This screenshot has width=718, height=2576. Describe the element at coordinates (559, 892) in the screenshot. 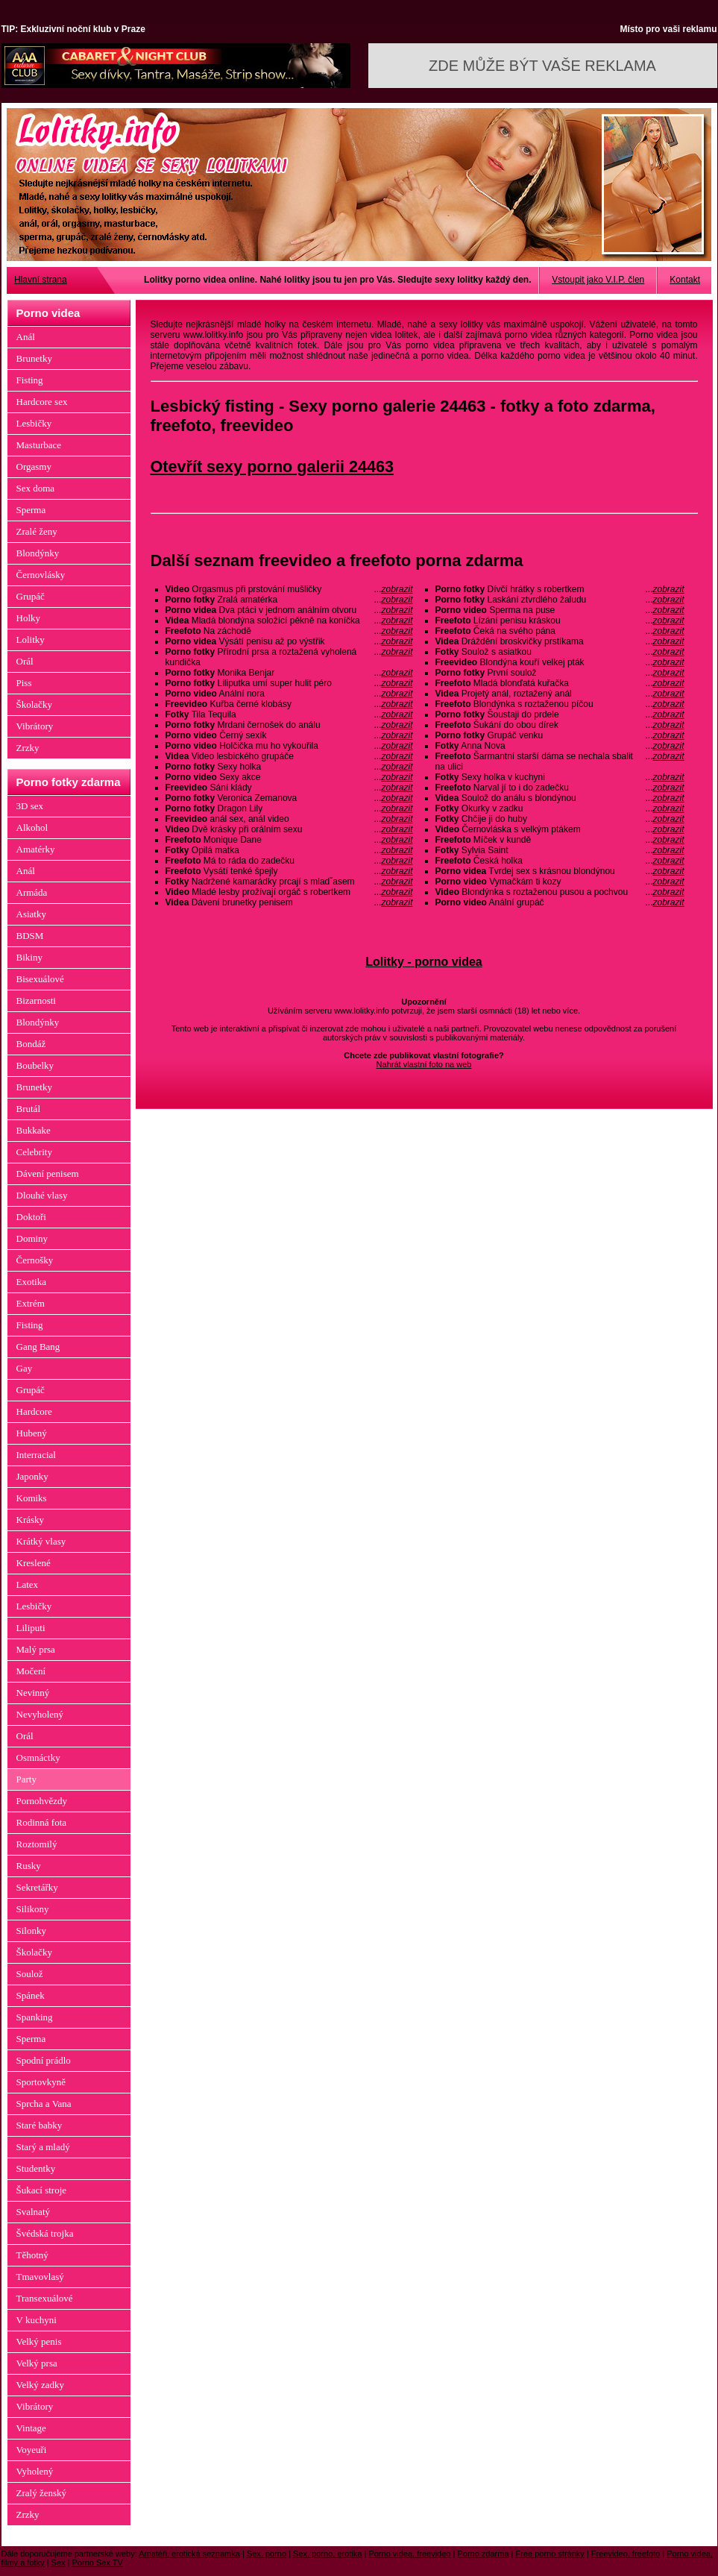

I see `Blondýnka s roztaženou pusou a pochvou` at that location.